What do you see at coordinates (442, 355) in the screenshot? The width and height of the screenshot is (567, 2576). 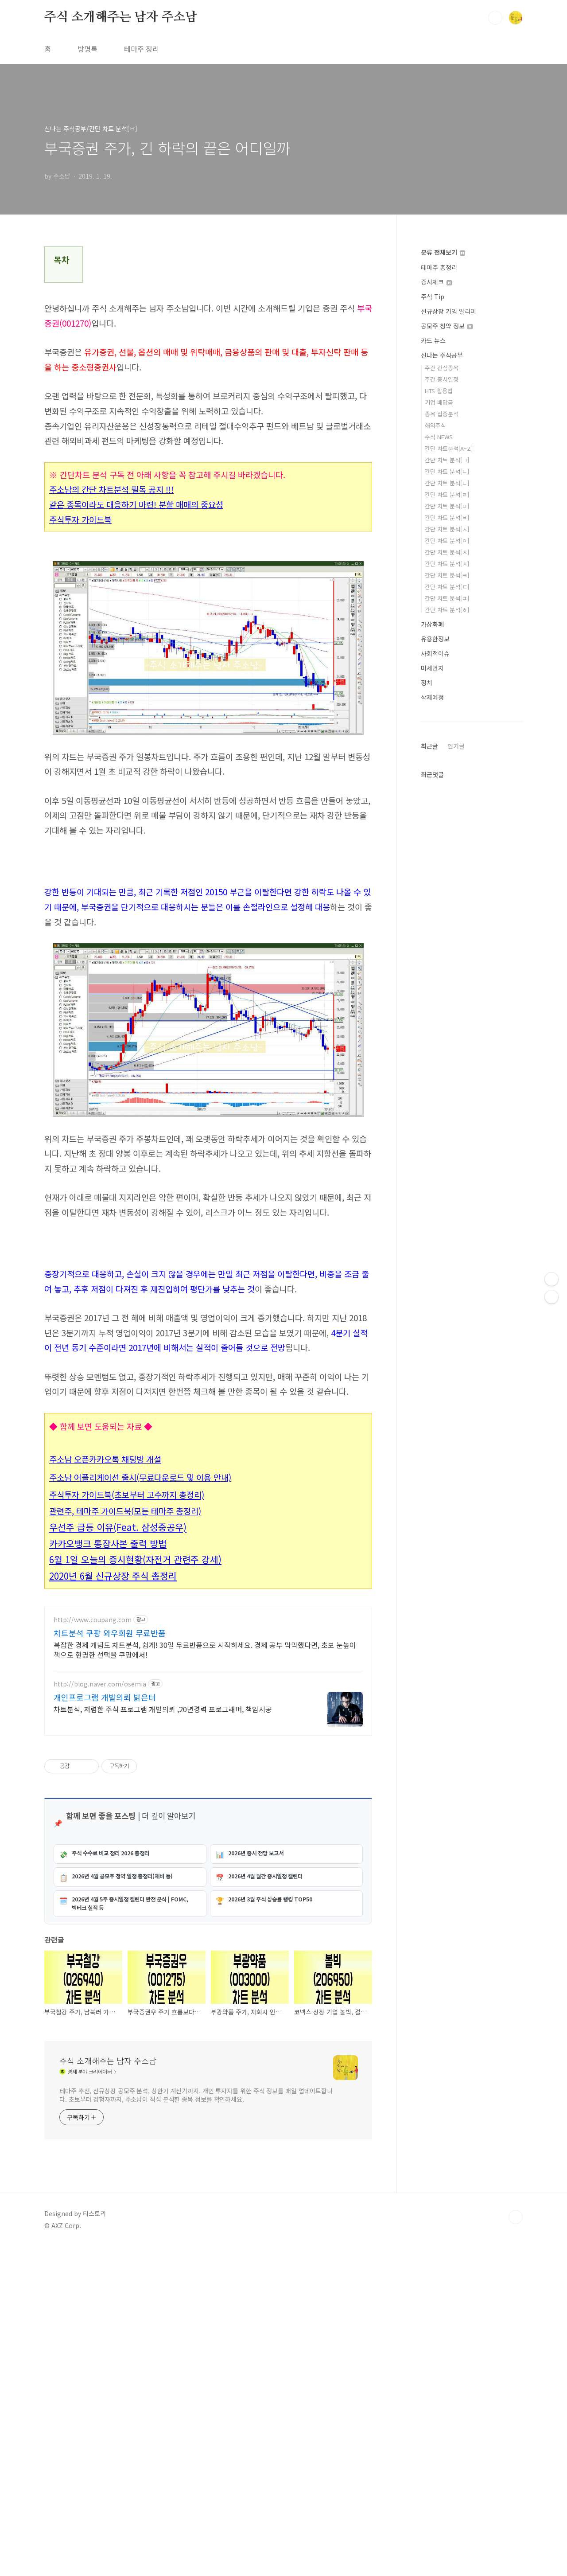 I see `신나는 주식공부` at bounding box center [442, 355].